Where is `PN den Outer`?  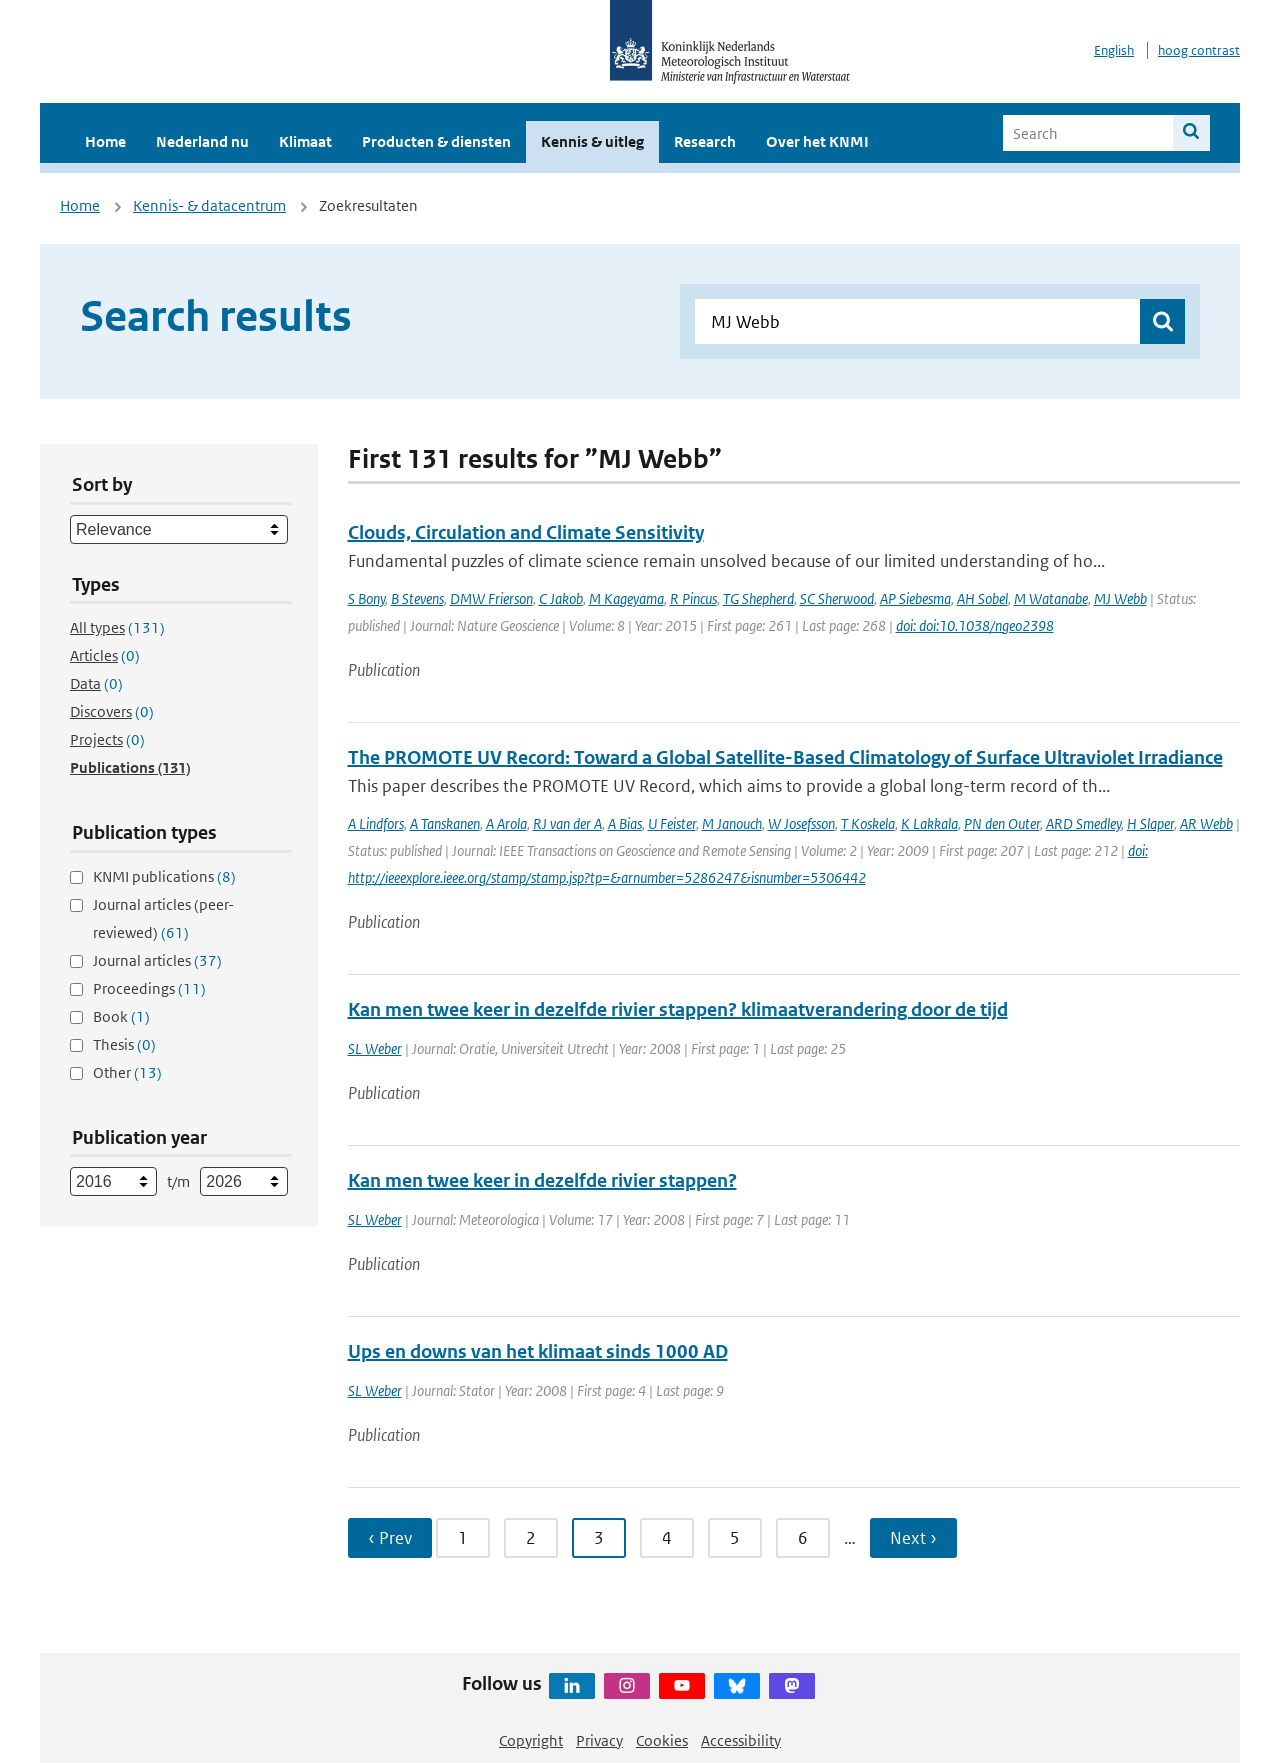 PN den Outer is located at coordinates (1002, 823).